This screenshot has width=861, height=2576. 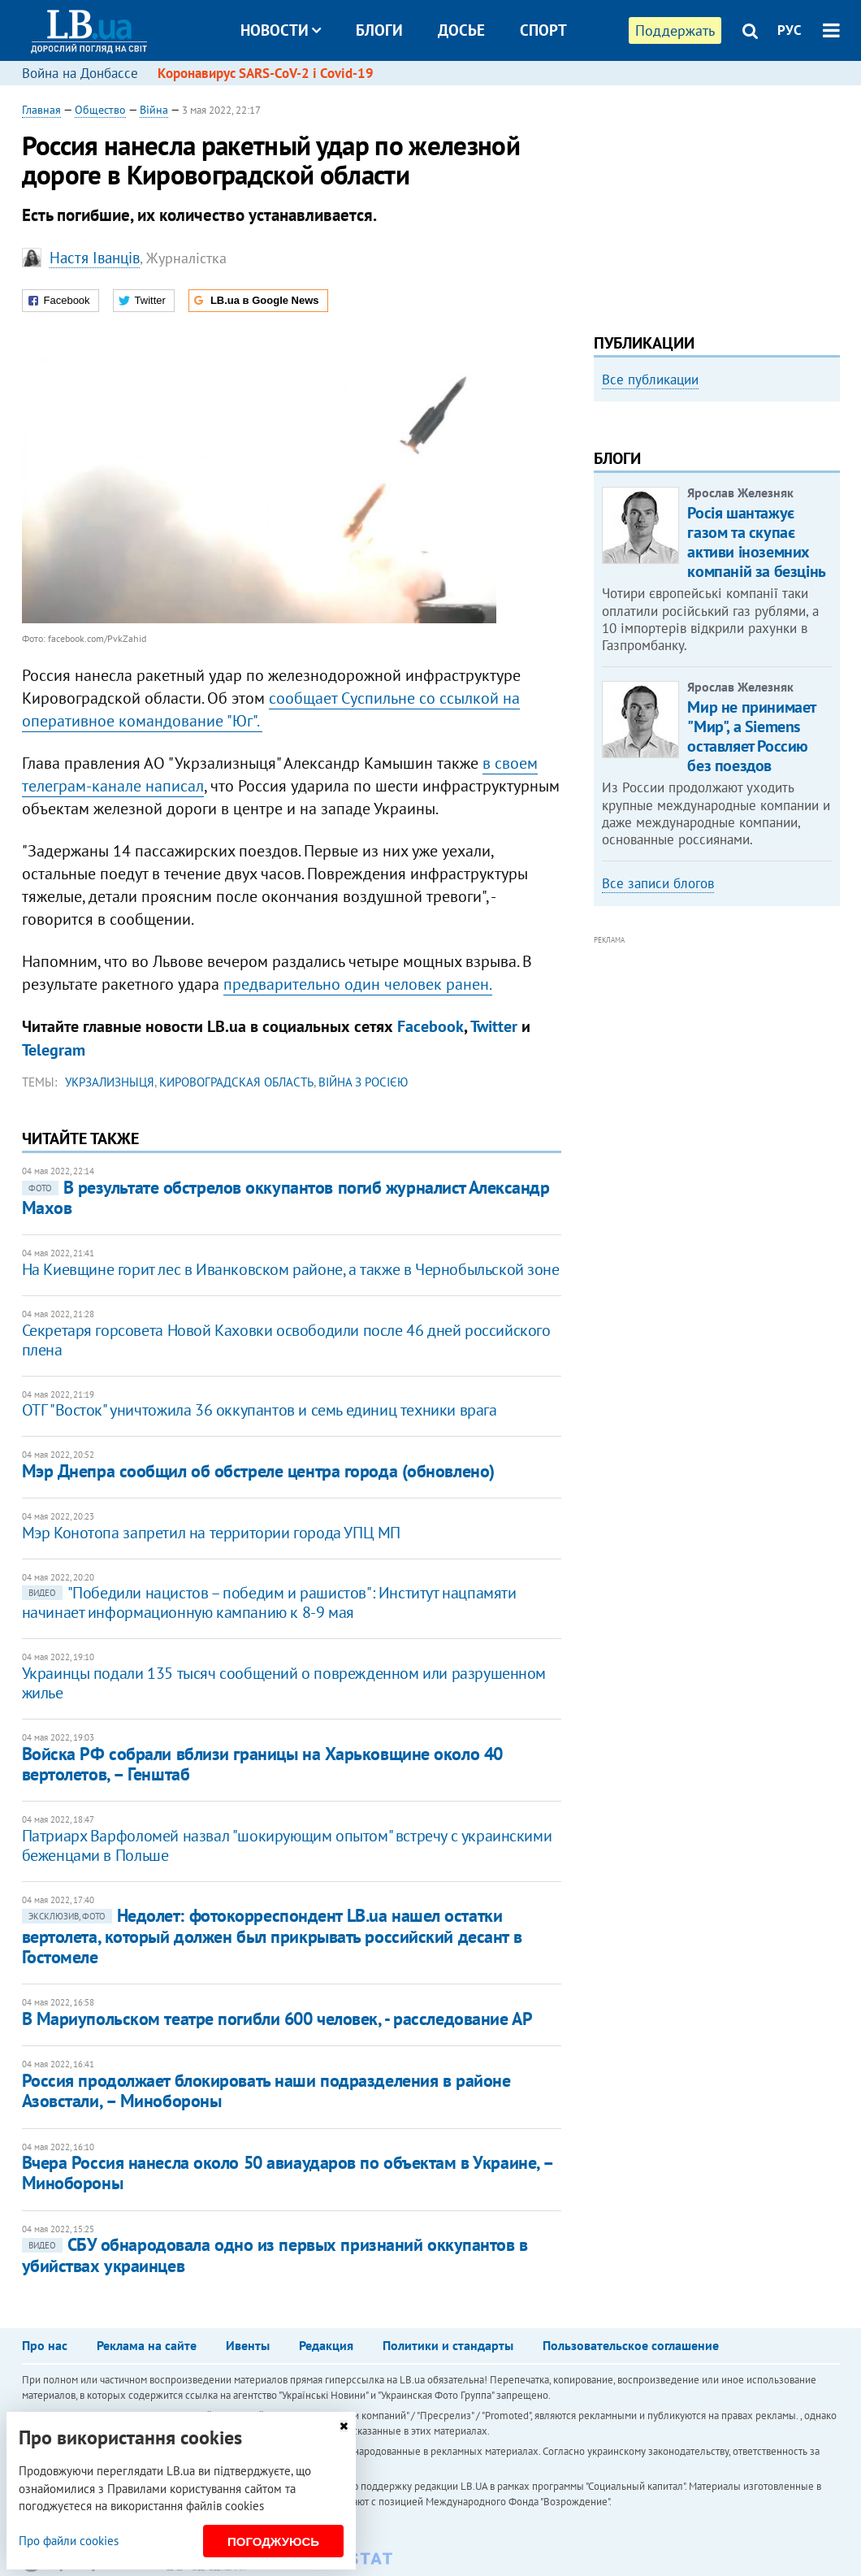 I want to click on "Победили нацистов – победим и рашистов": Институт нацпамяти начинает информационную кампанию к 8-9 мая, so click(x=269, y=1602).